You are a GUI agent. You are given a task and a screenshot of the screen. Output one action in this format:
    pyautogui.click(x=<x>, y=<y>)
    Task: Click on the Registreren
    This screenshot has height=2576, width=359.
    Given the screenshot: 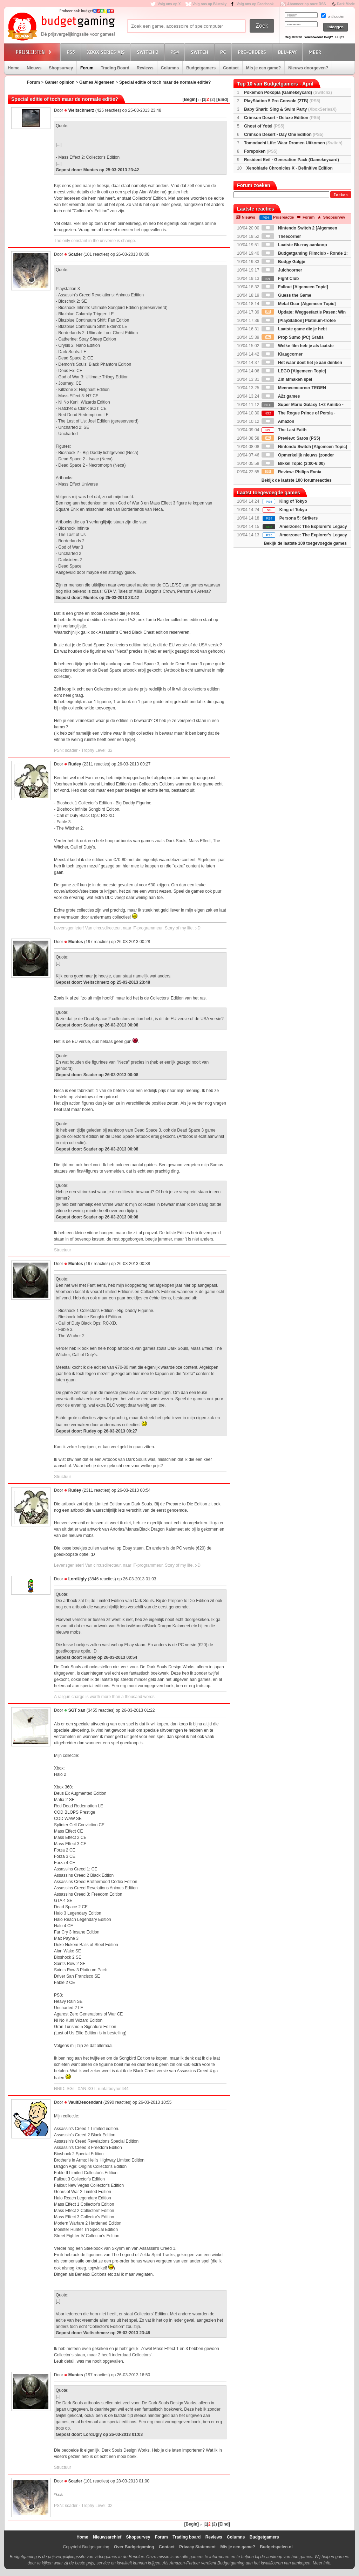 What is the action you would take?
    pyautogui.click(x=293, y=37)
    